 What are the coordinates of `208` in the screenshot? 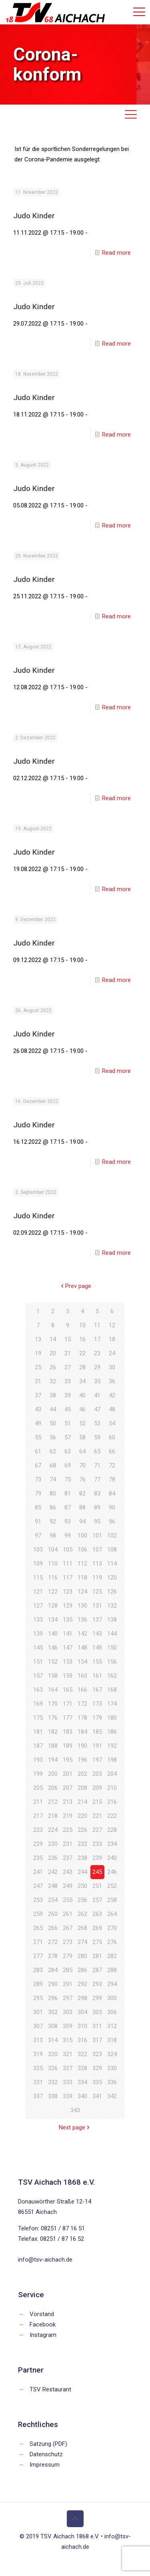 It's located at (82, 1787).